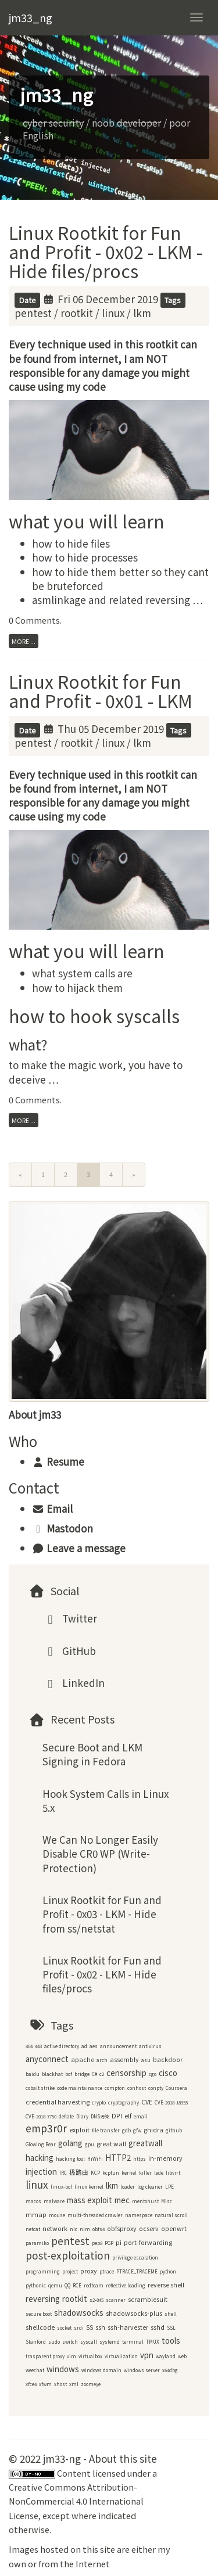 The width and height of the screenshot is (218, 2576). What do you see at coordinates (123, 2102) in the screenshot?
I see `cryptography` at bounding box center [123, 2102].